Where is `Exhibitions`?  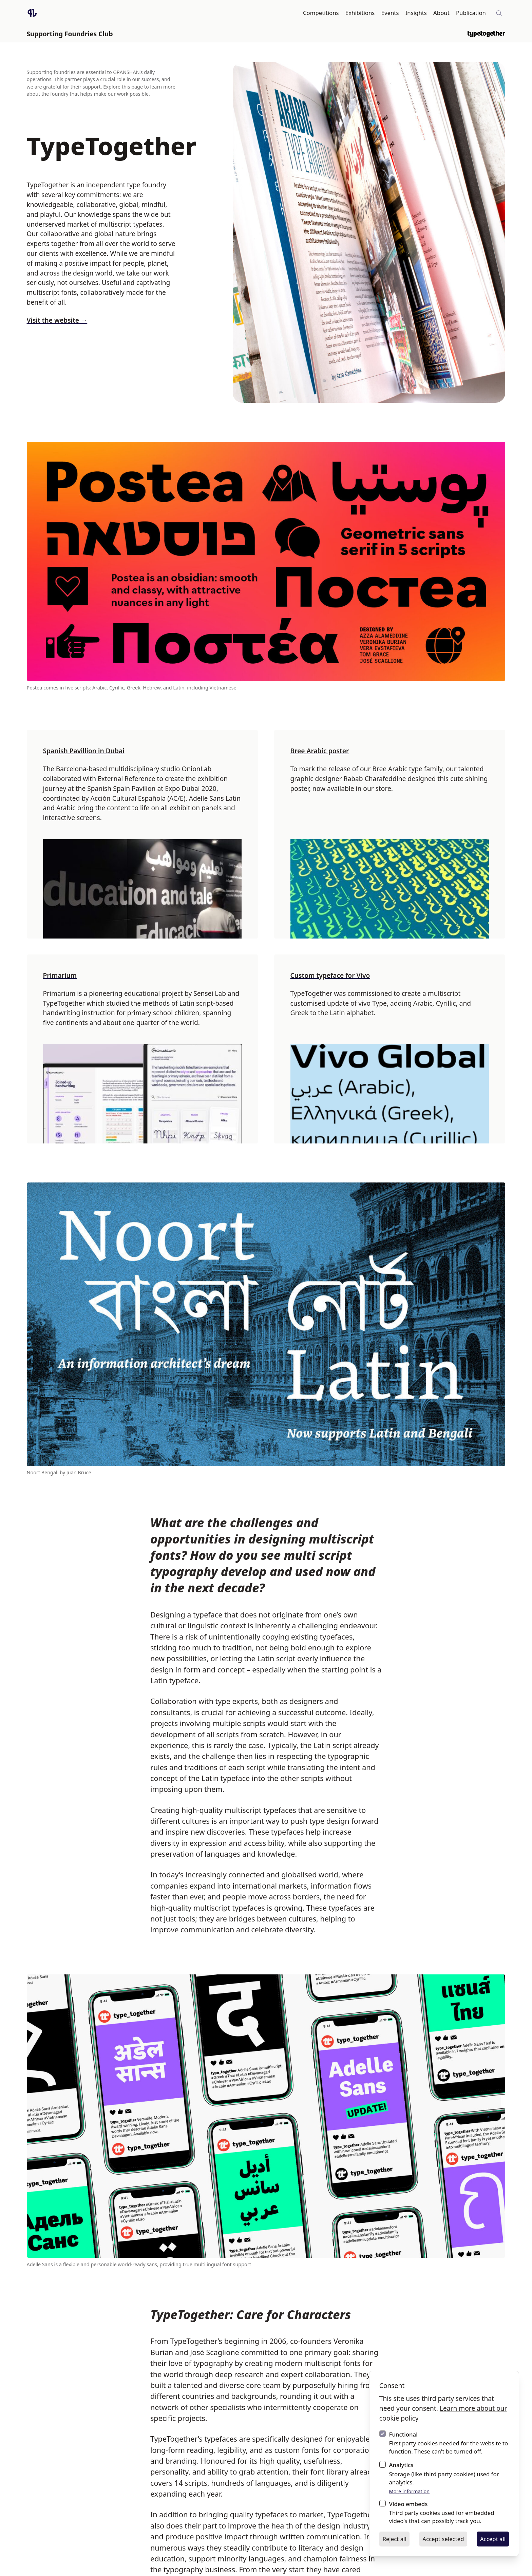 Exhibitions is located at coordinates (360, 13).